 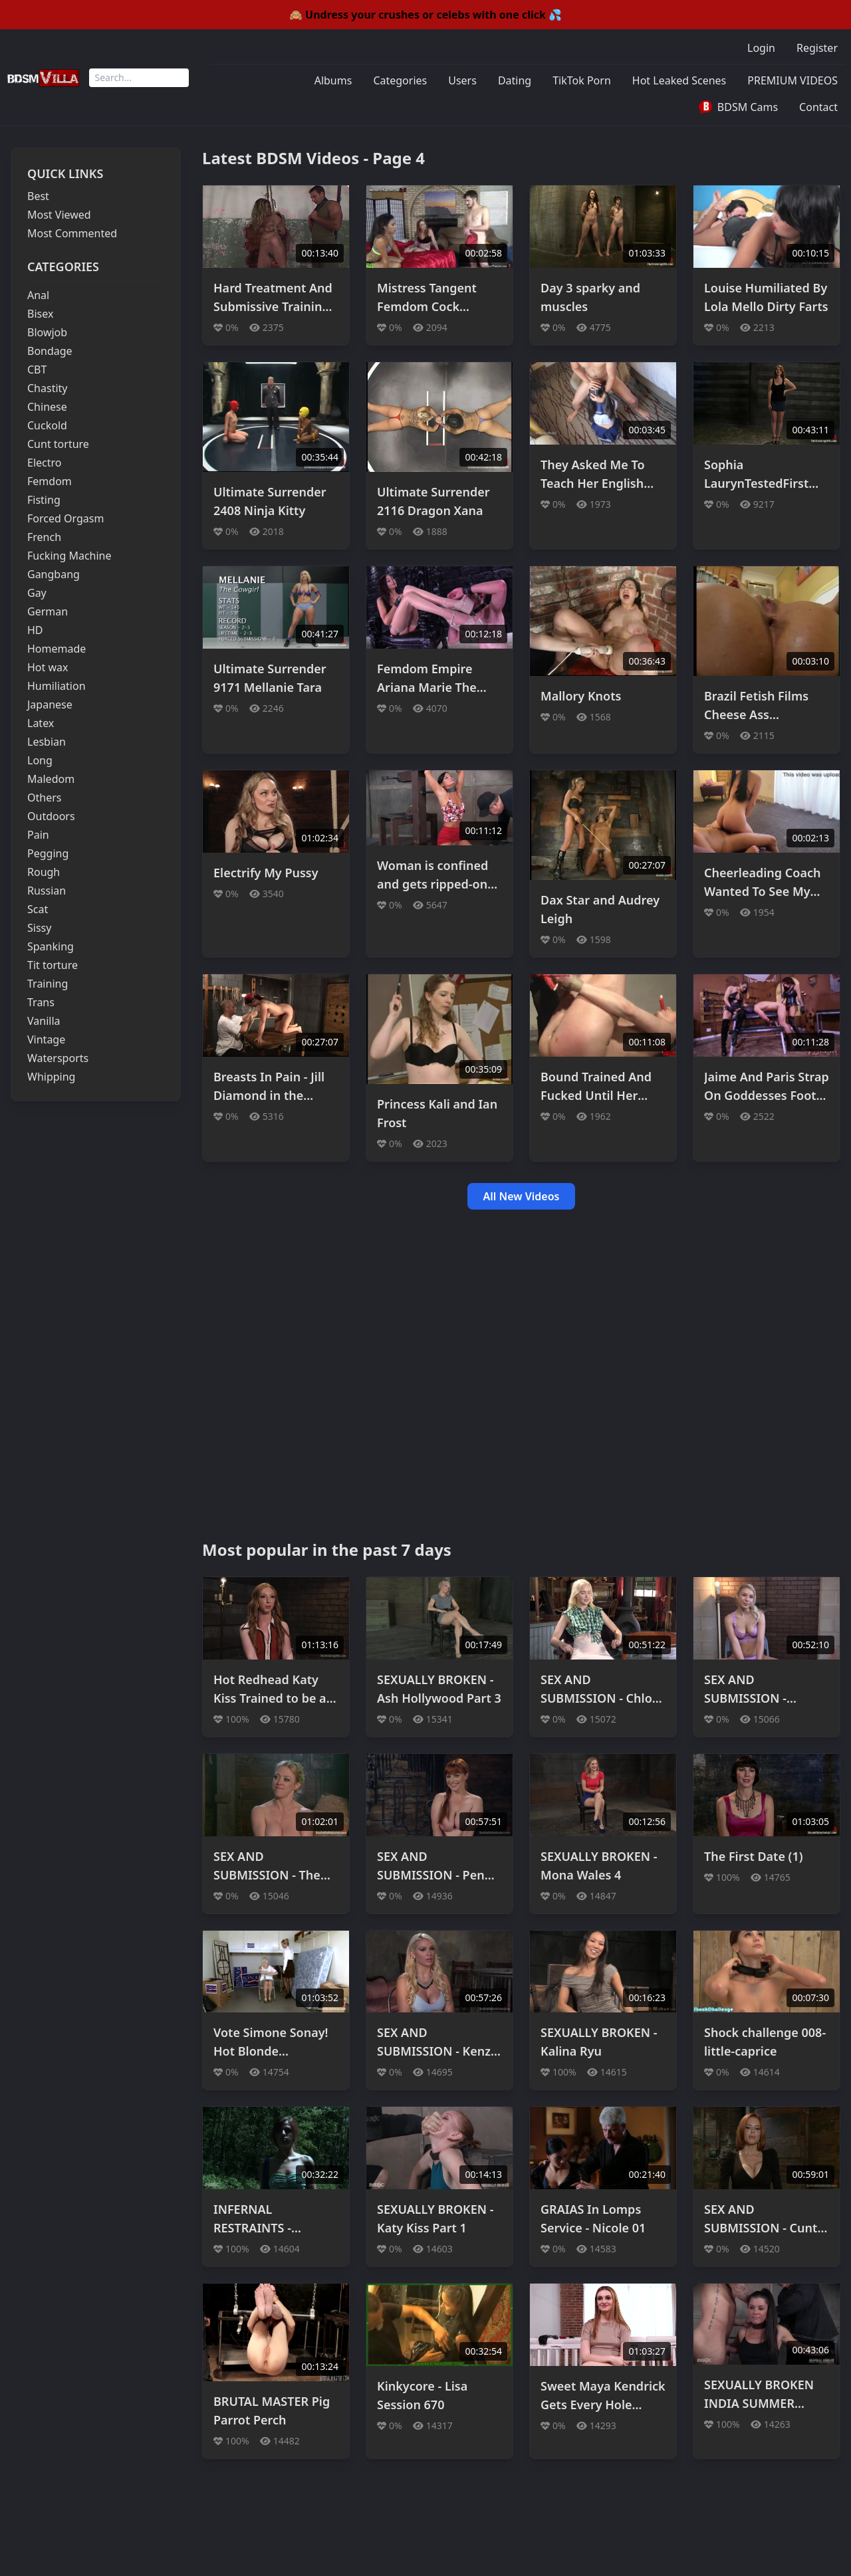 I want to click on Users, so click(x=462, y=80).